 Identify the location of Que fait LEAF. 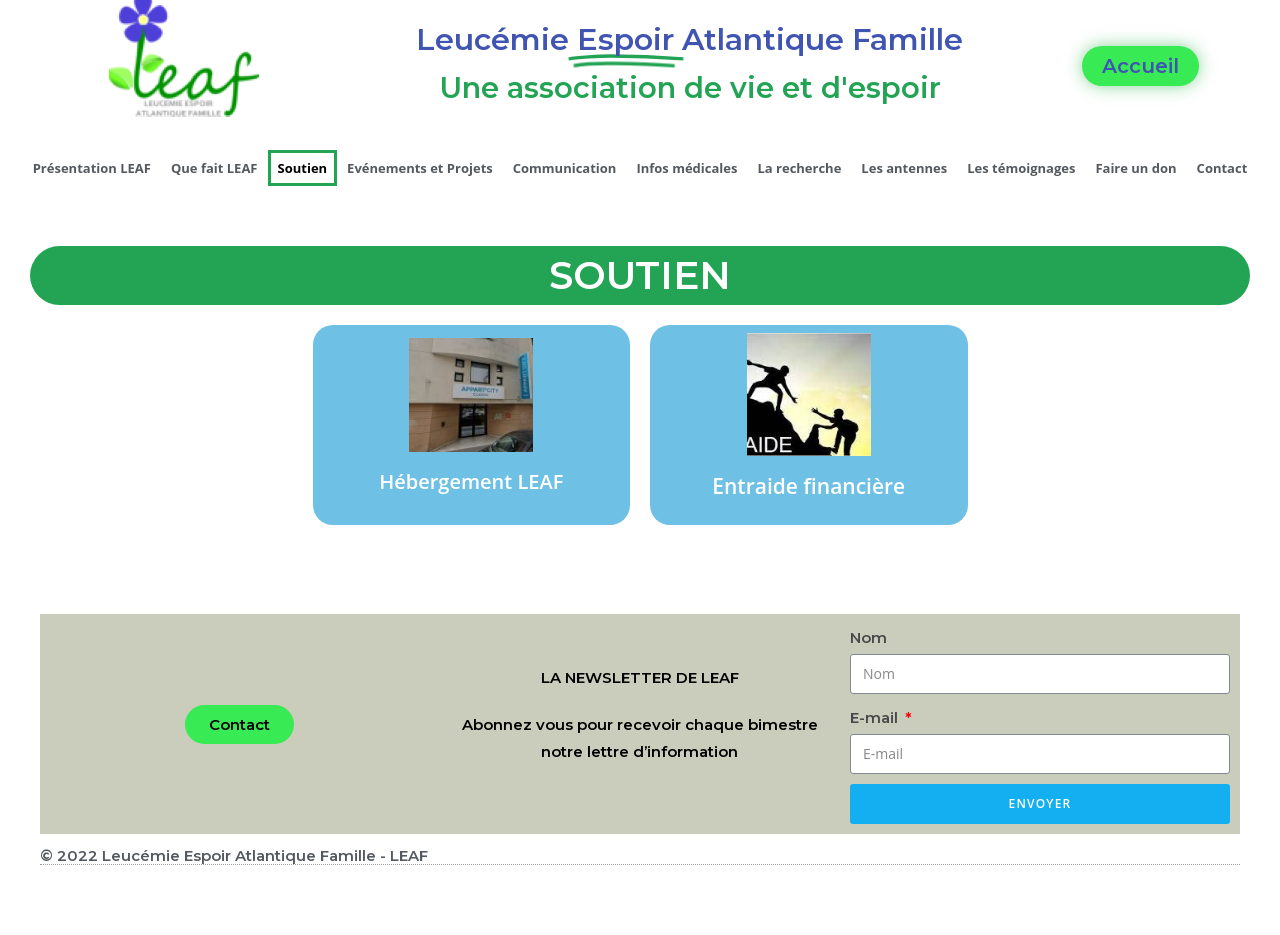
(214, 168).